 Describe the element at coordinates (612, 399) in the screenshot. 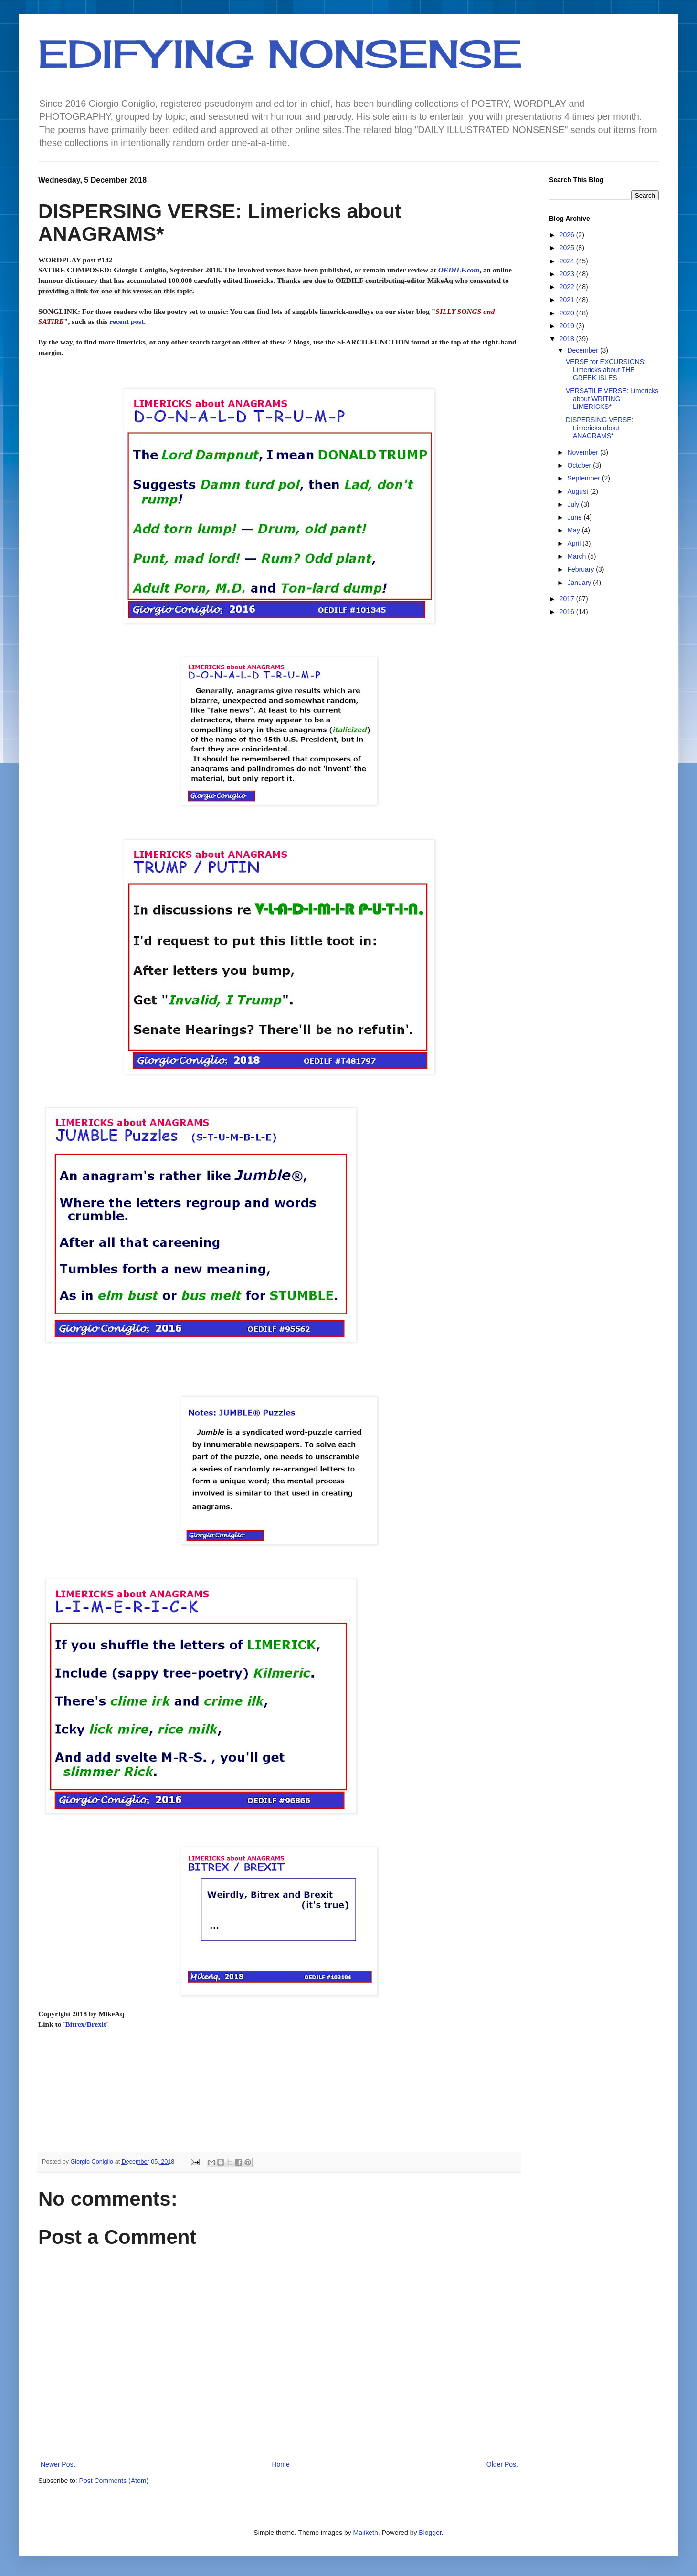

I see `VERSATILE VERSE: Limericks about WRITING LIMERICKS*` at that location.